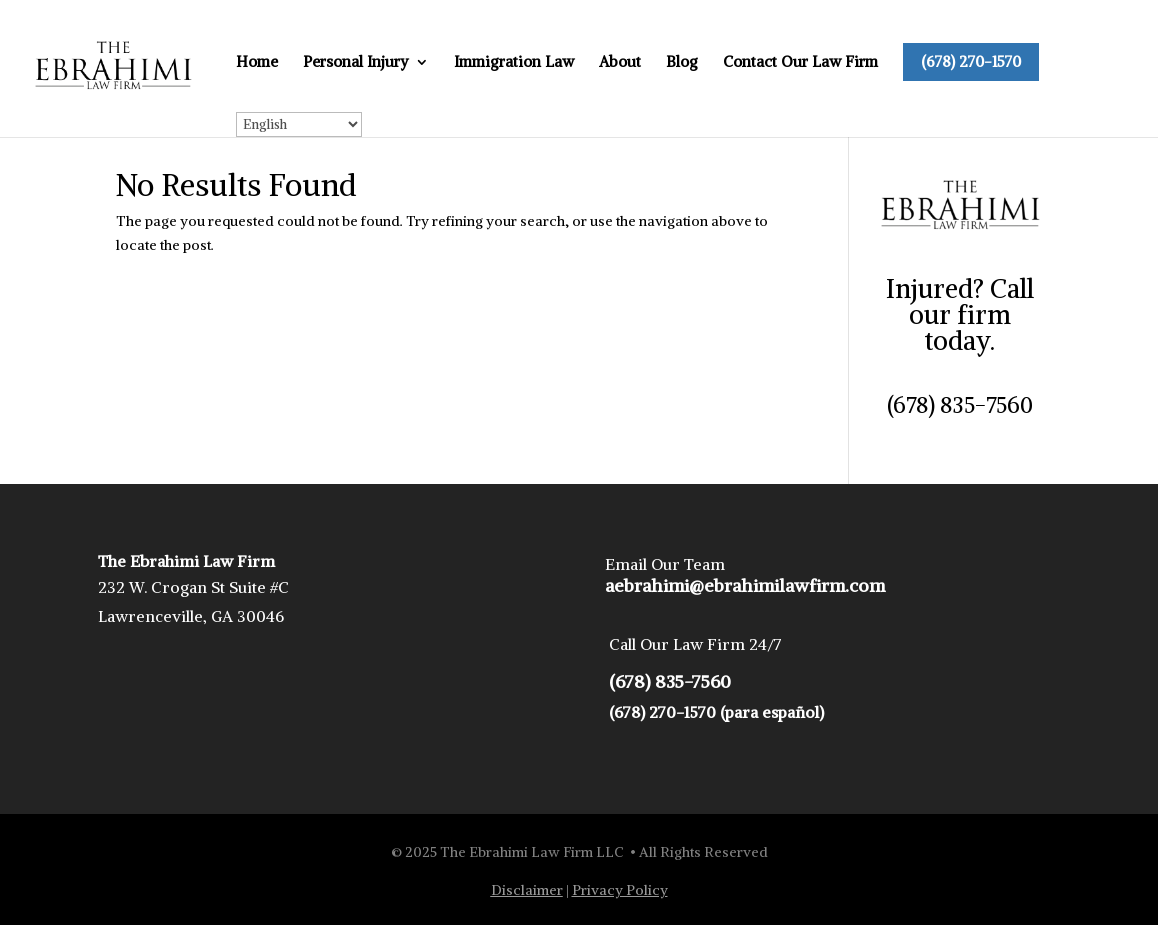  I want to click on [Select Language], so click(299, 124).